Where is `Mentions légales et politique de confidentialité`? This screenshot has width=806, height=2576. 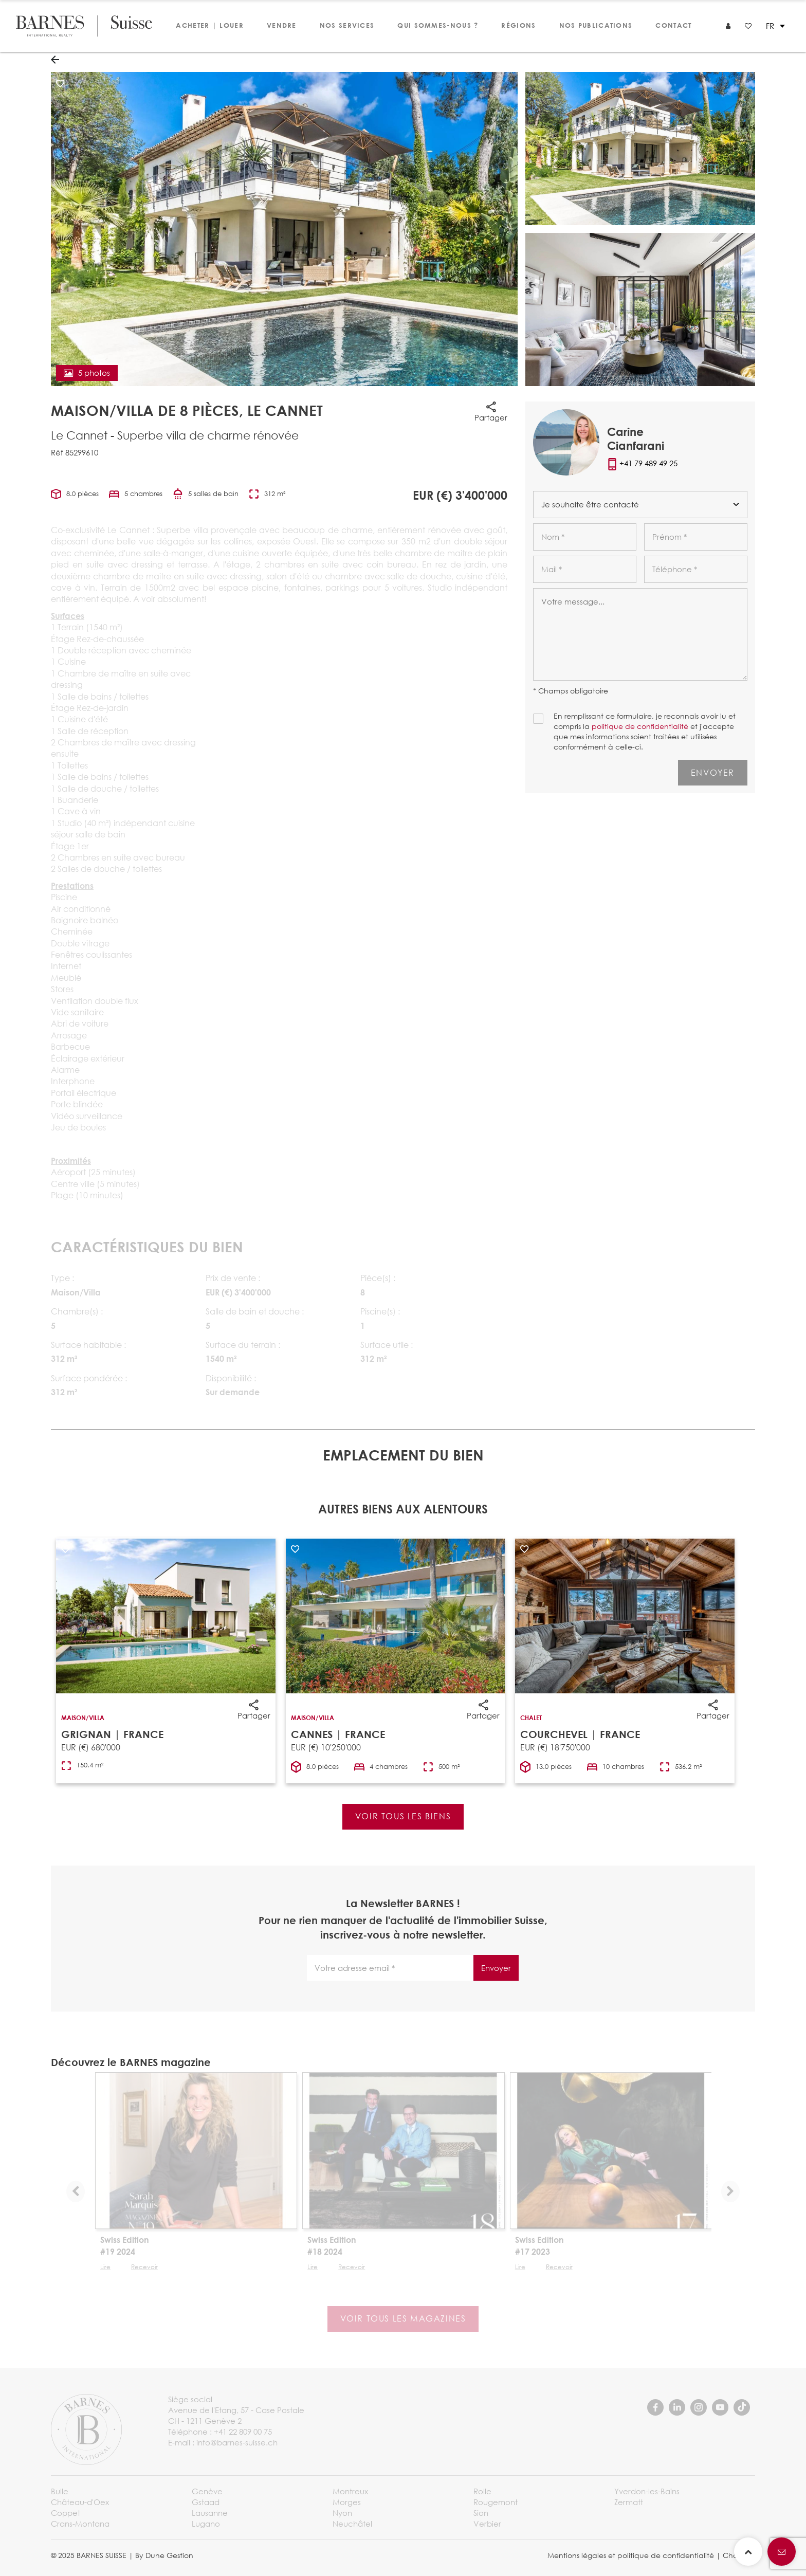 Mentions légales et politique de confidentialité is located at coordinates (630, 2555).